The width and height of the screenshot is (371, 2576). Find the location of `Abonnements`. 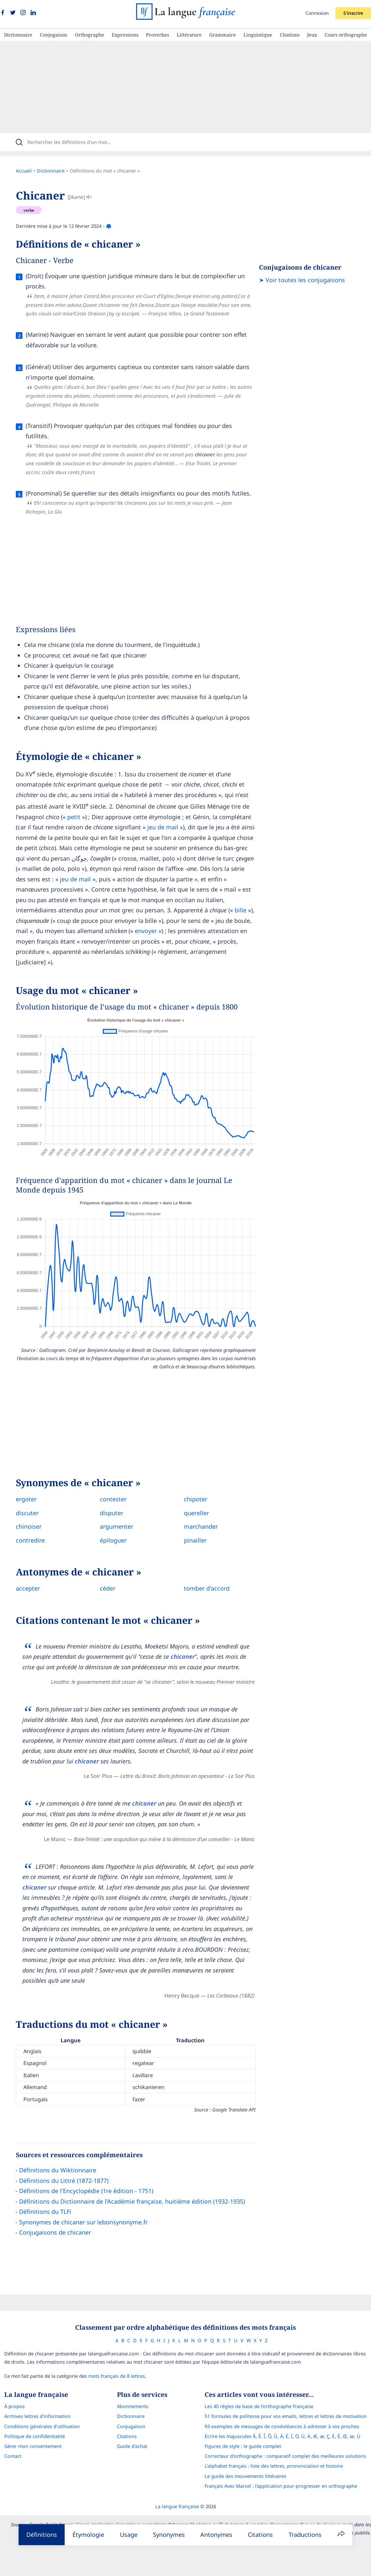

Abonnements is located at coordinates (132, 2406).